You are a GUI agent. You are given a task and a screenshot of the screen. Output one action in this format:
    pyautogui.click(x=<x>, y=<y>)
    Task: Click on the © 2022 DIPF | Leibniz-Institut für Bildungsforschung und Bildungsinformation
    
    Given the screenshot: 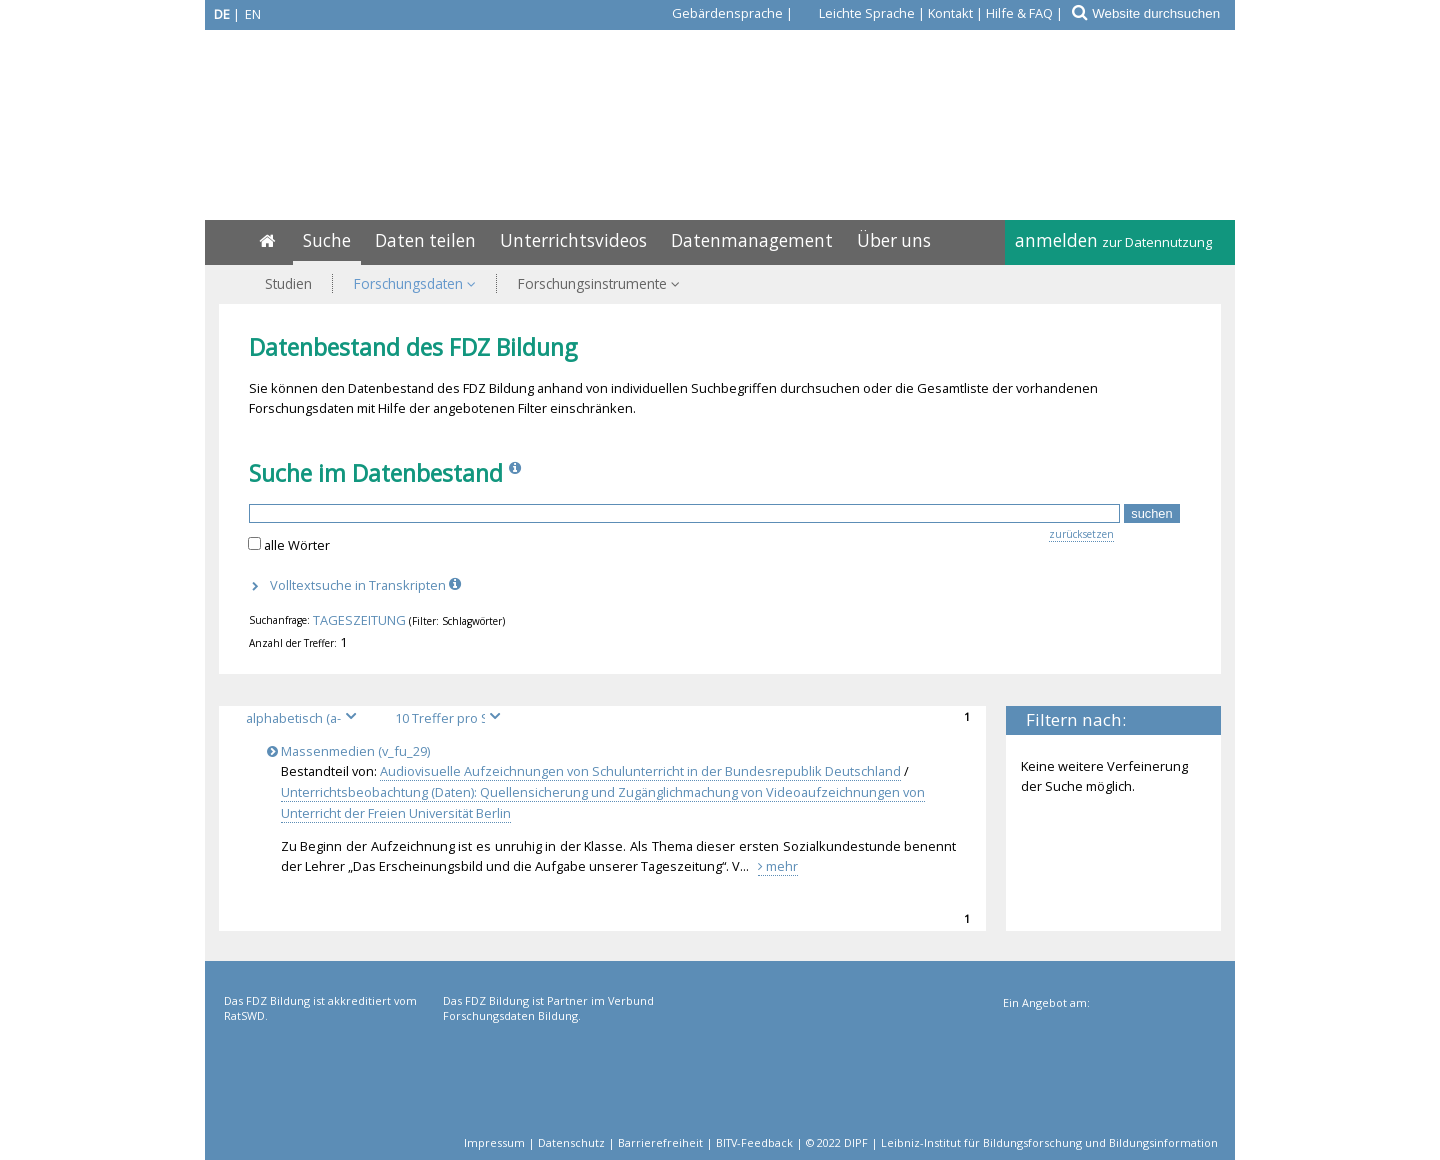 What is the action you would take?
    pyautogui.click(x=1012, y=1142)
    